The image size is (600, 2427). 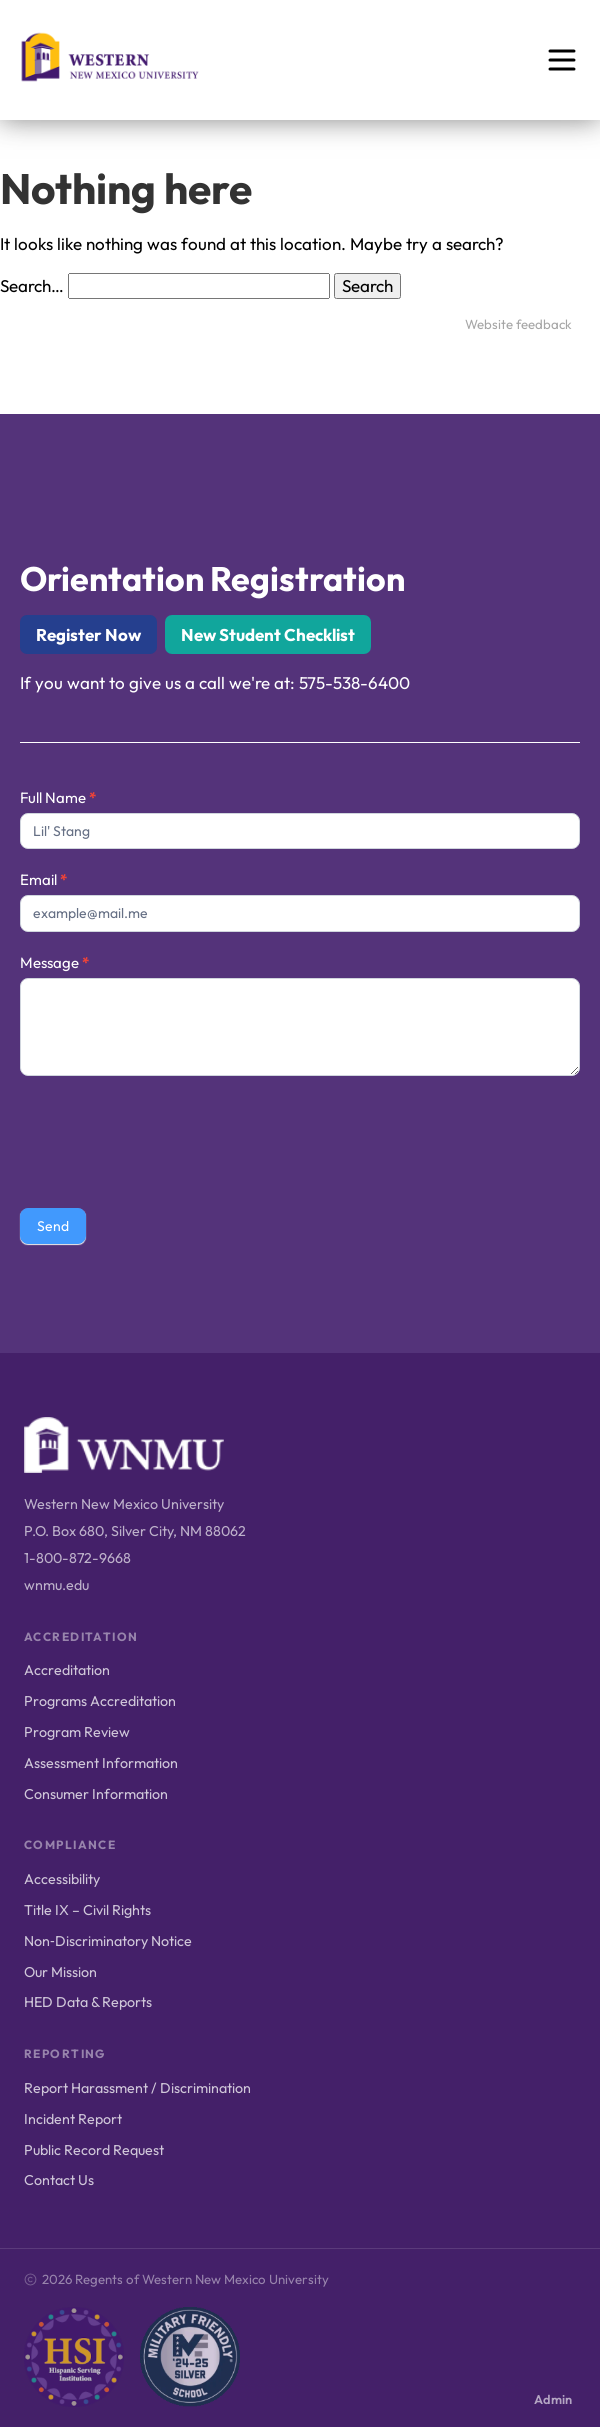 What do you see at coordinates (53, 1226) in the screenshot?
I see `Send` at bounding box center [53, 1226].